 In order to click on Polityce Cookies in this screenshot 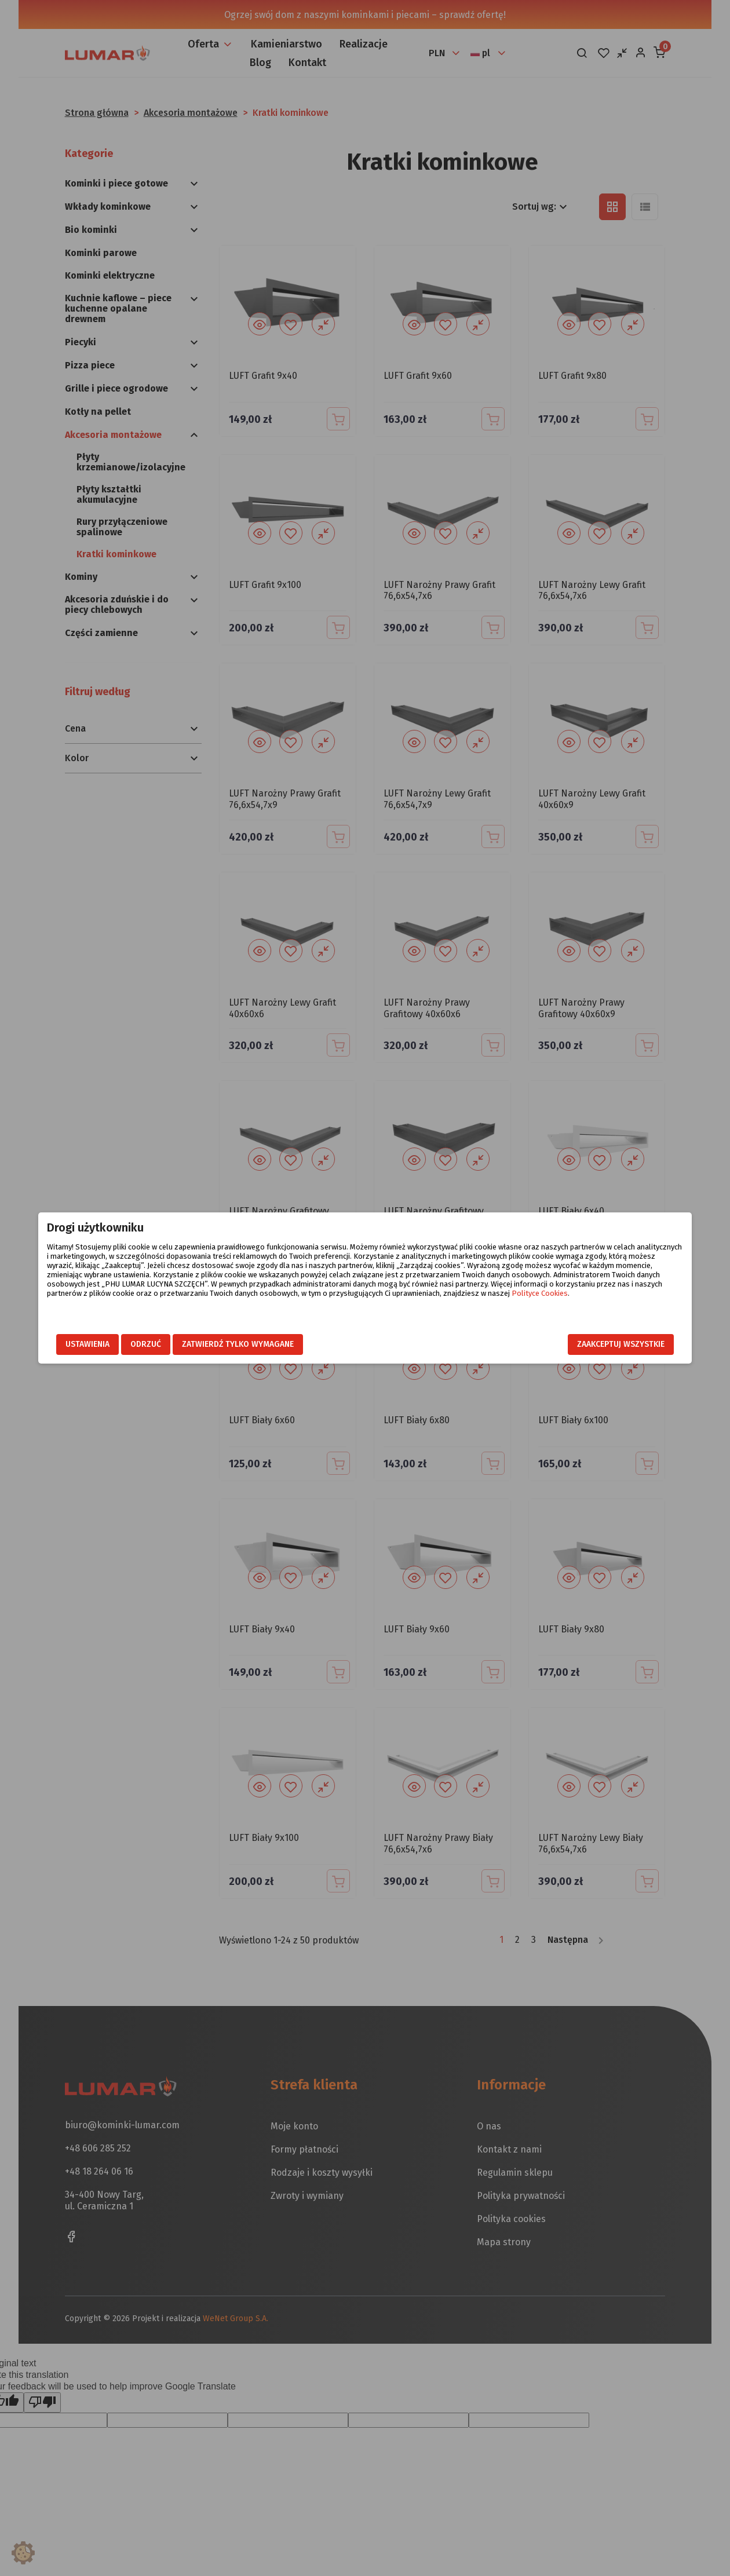, I will do `click(494, 1302)`.